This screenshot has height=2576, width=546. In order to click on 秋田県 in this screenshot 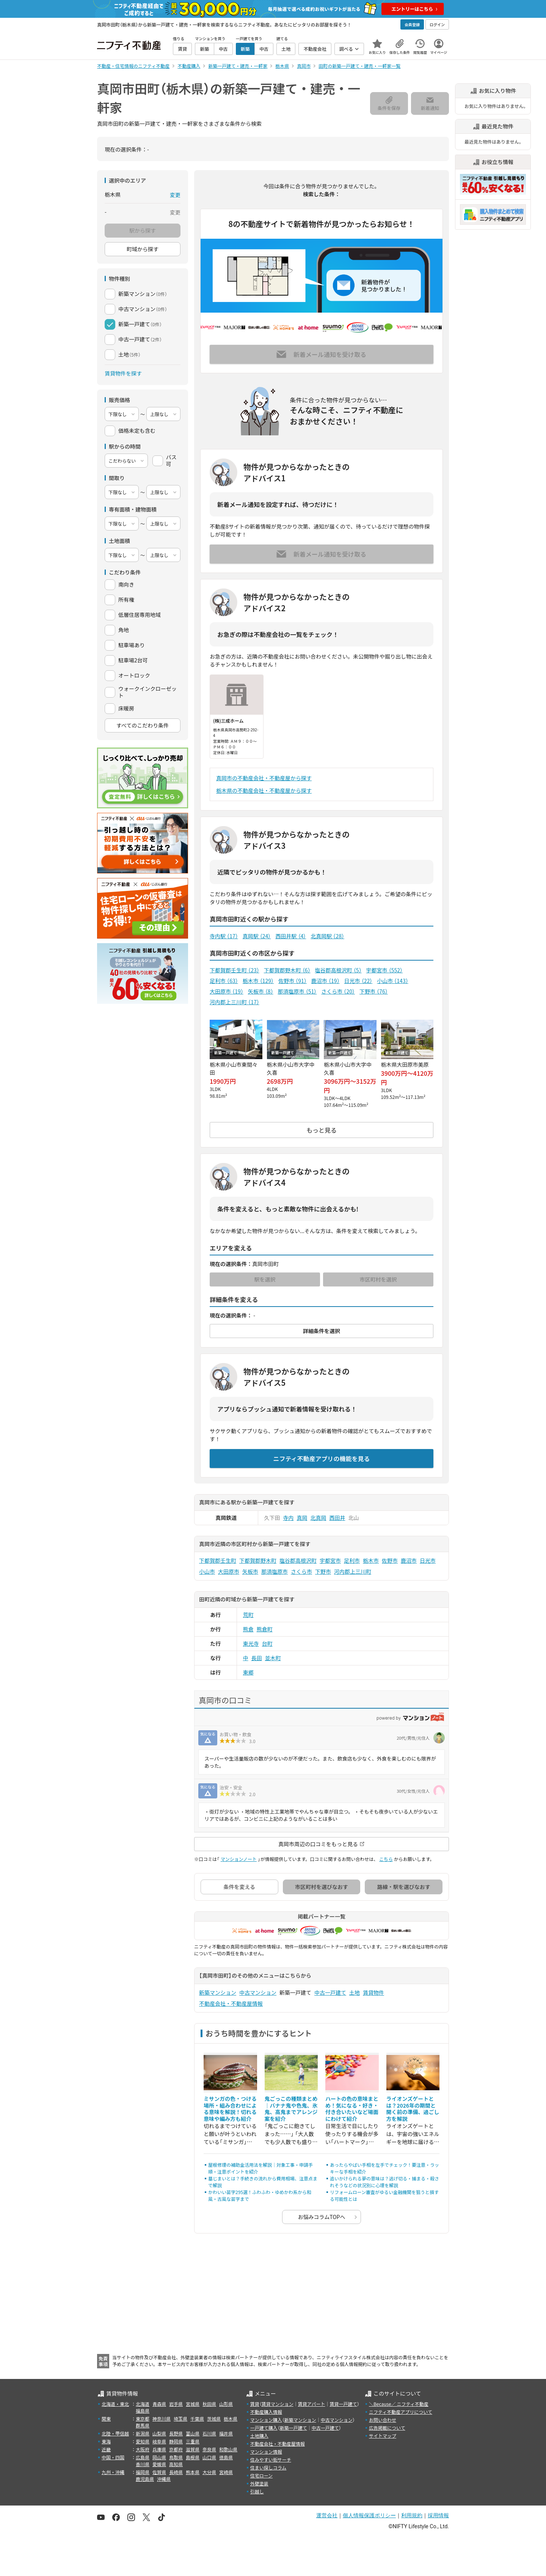, I will do `click(209, 2404)`.